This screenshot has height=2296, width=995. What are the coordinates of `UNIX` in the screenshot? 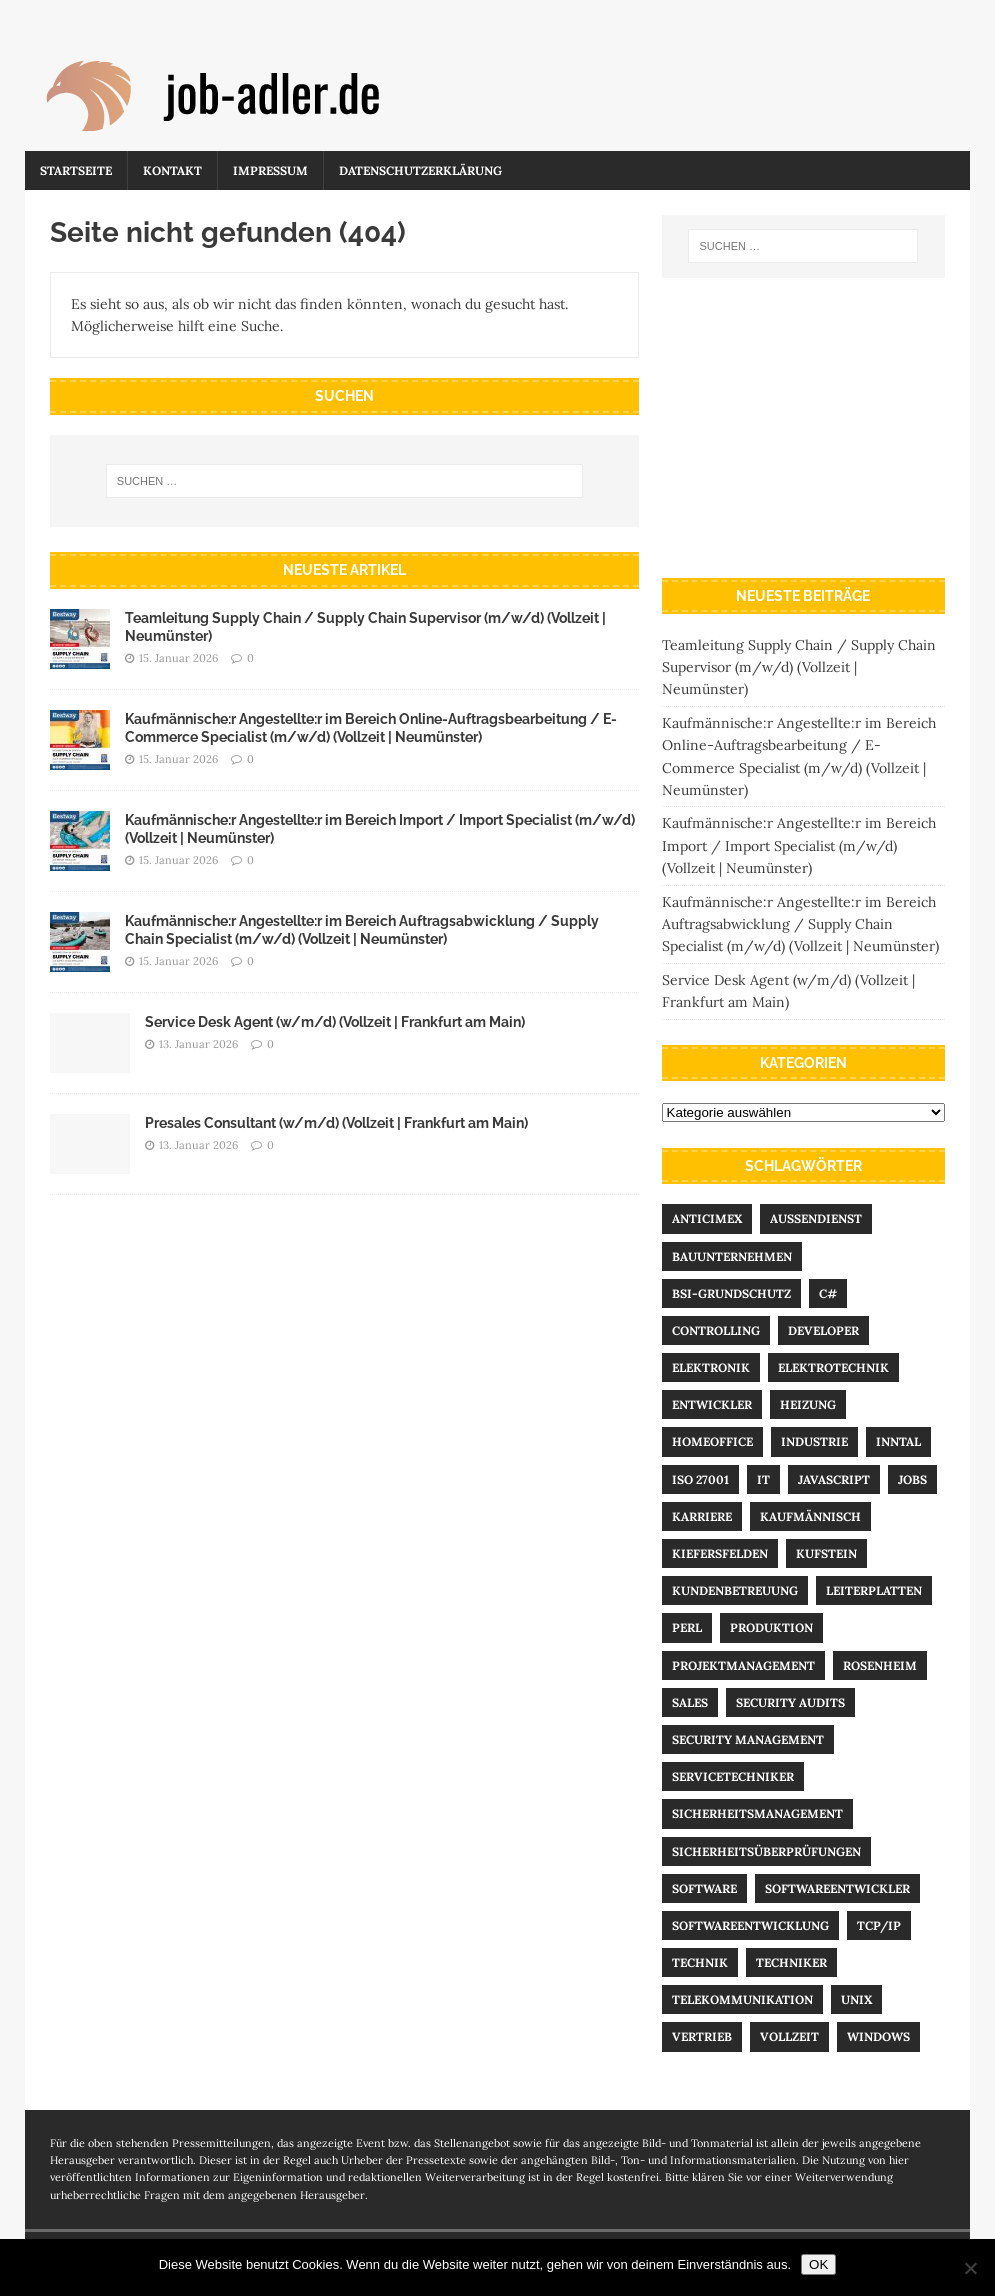 It's located at (856, 1999).